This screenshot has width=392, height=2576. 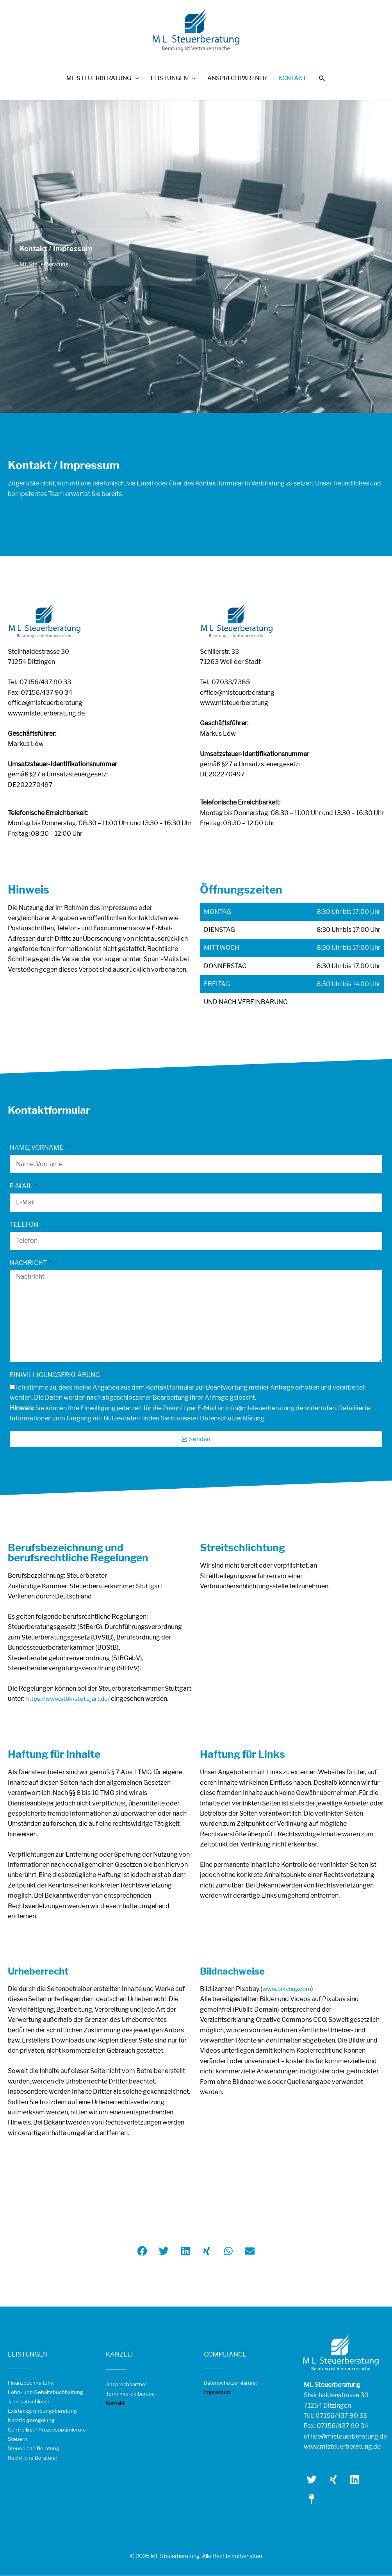 What do you see at coordinates (288, 1989) in the screenshot?
I see `www.pixabay.com` at bounding box center [288, 1989].